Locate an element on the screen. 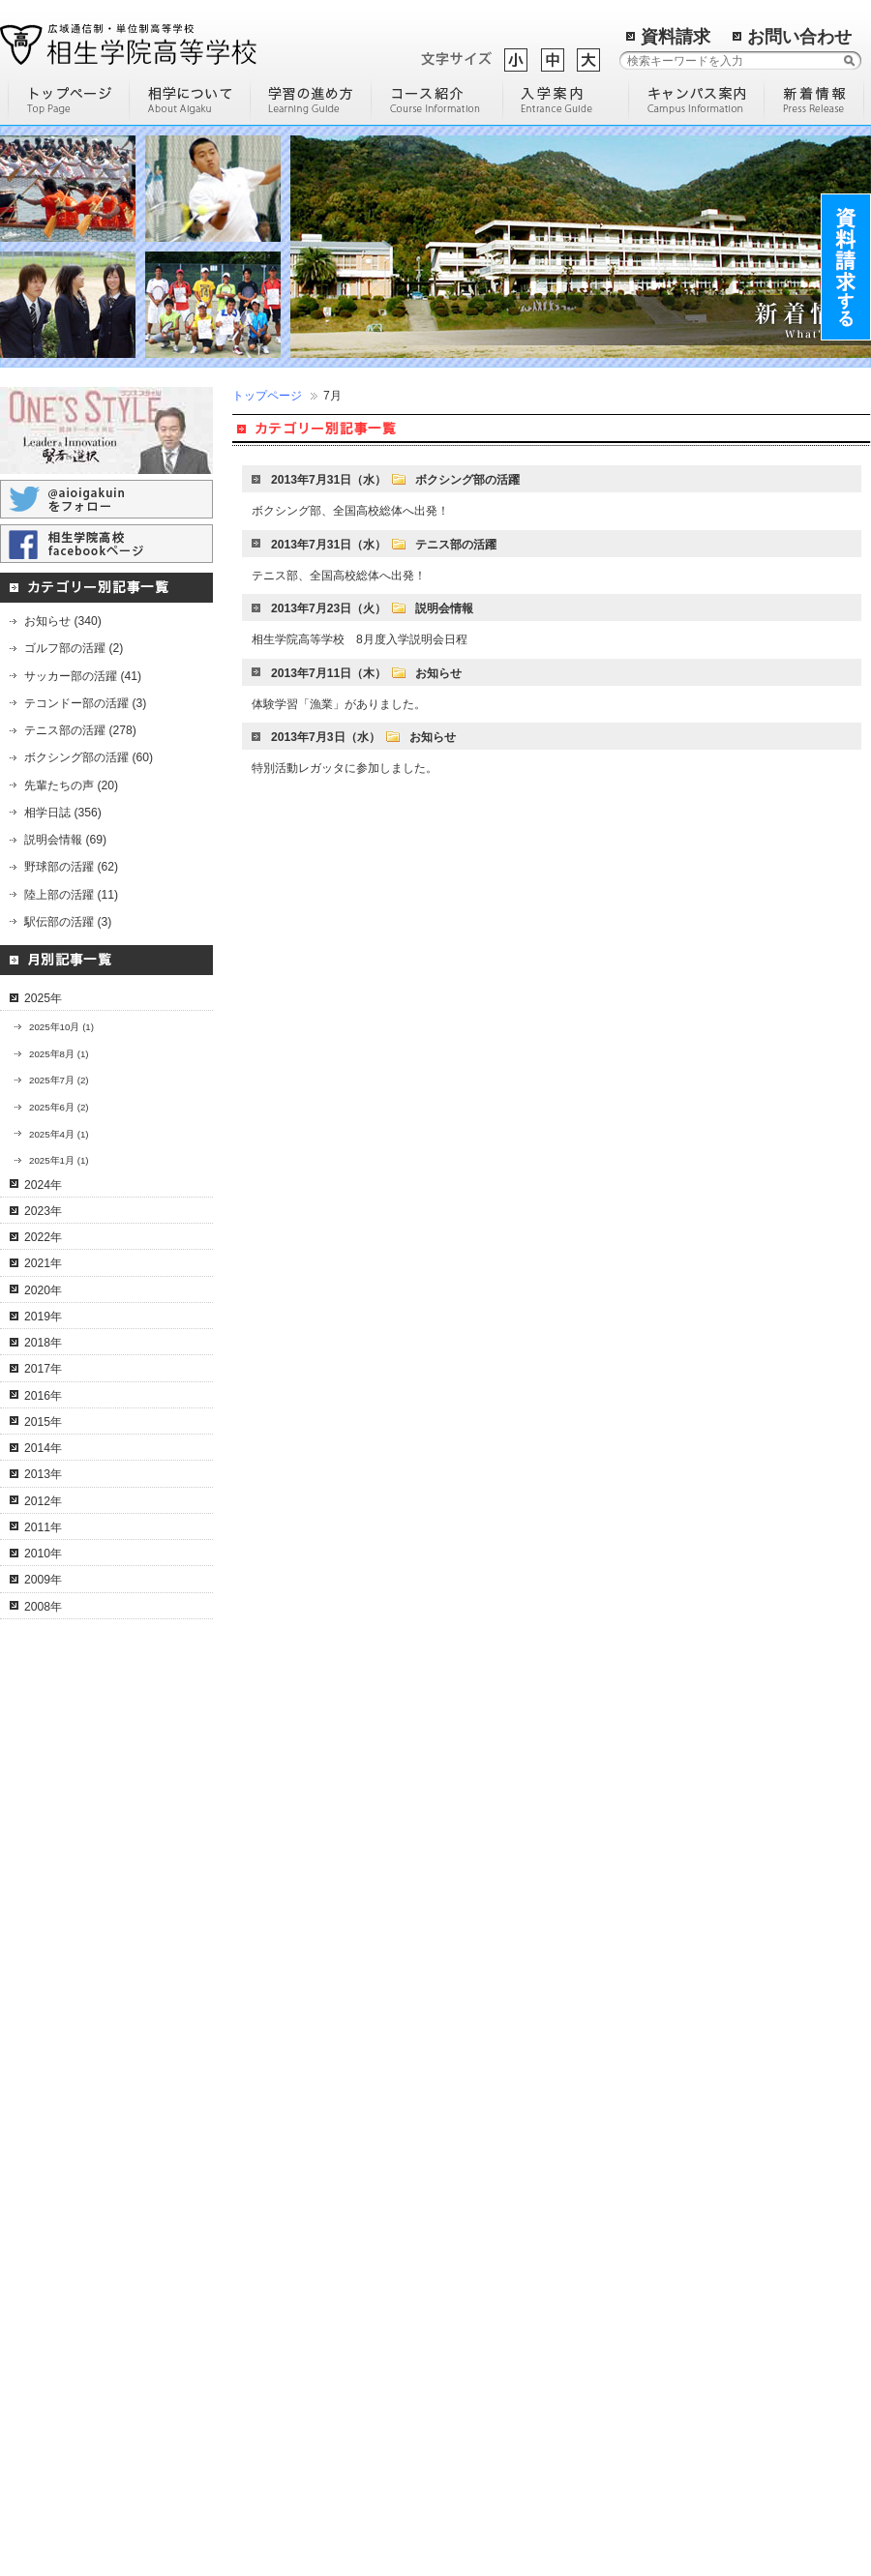  相学ボクシング部の活躍 is located at coordinates (86, 2382).